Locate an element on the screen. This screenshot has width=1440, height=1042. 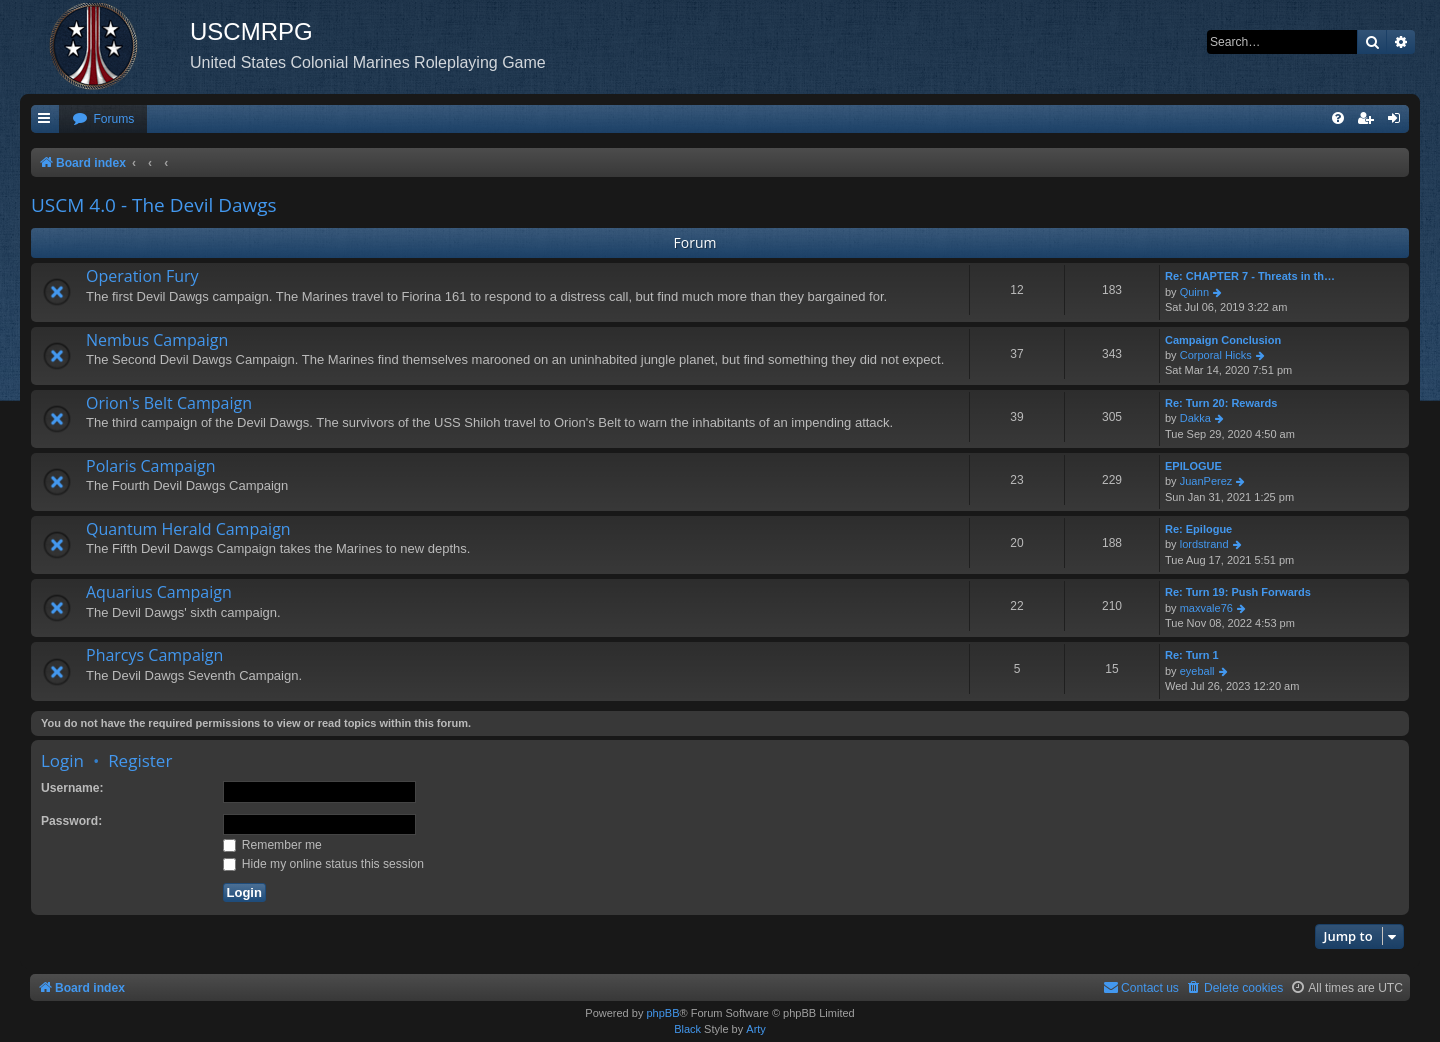
phpBB is located at coordinates (662, 1013).